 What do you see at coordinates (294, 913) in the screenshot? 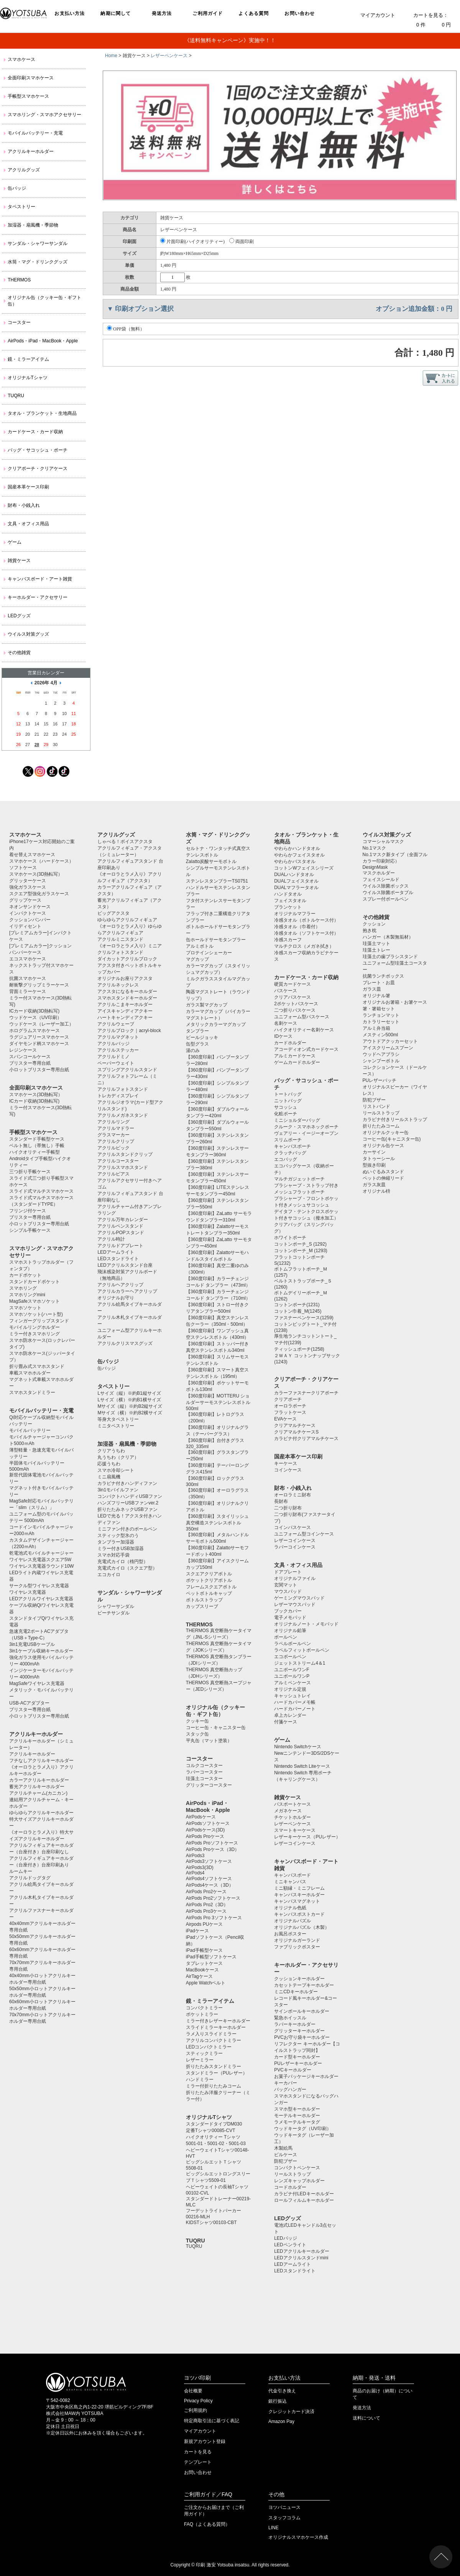
I see `オリジナルマフラー` at bounding box center [294, 913].